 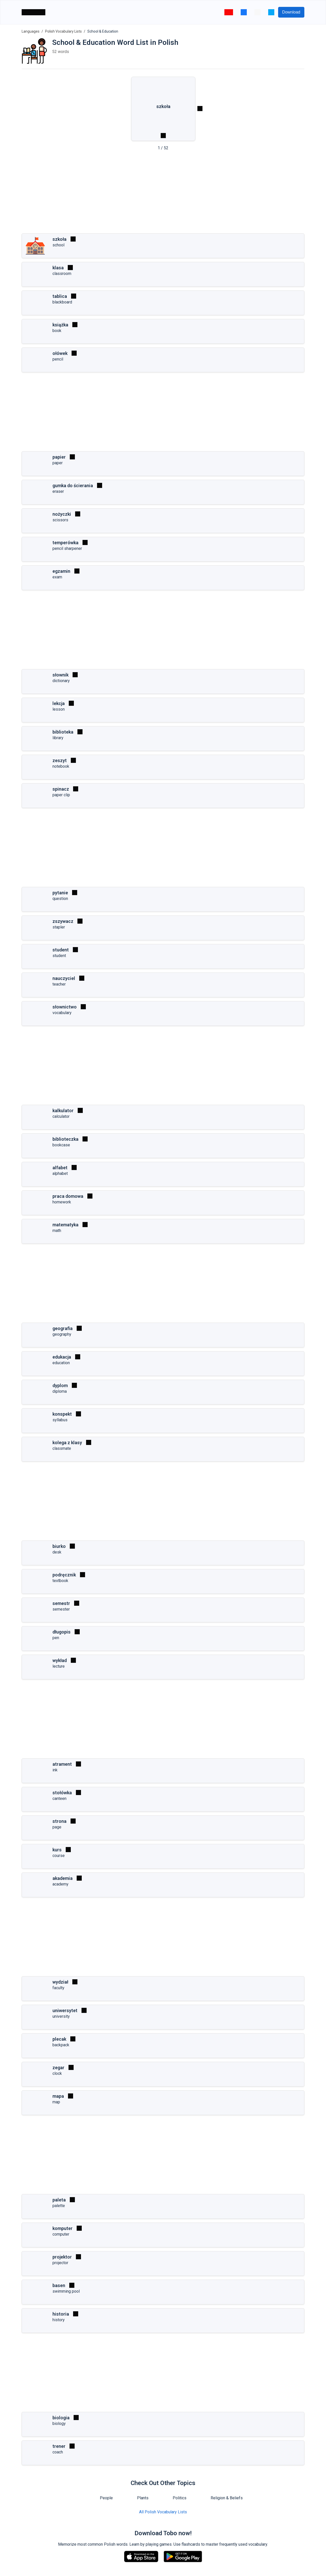 I want to click on nożyczki, so click(x=61, y=514).